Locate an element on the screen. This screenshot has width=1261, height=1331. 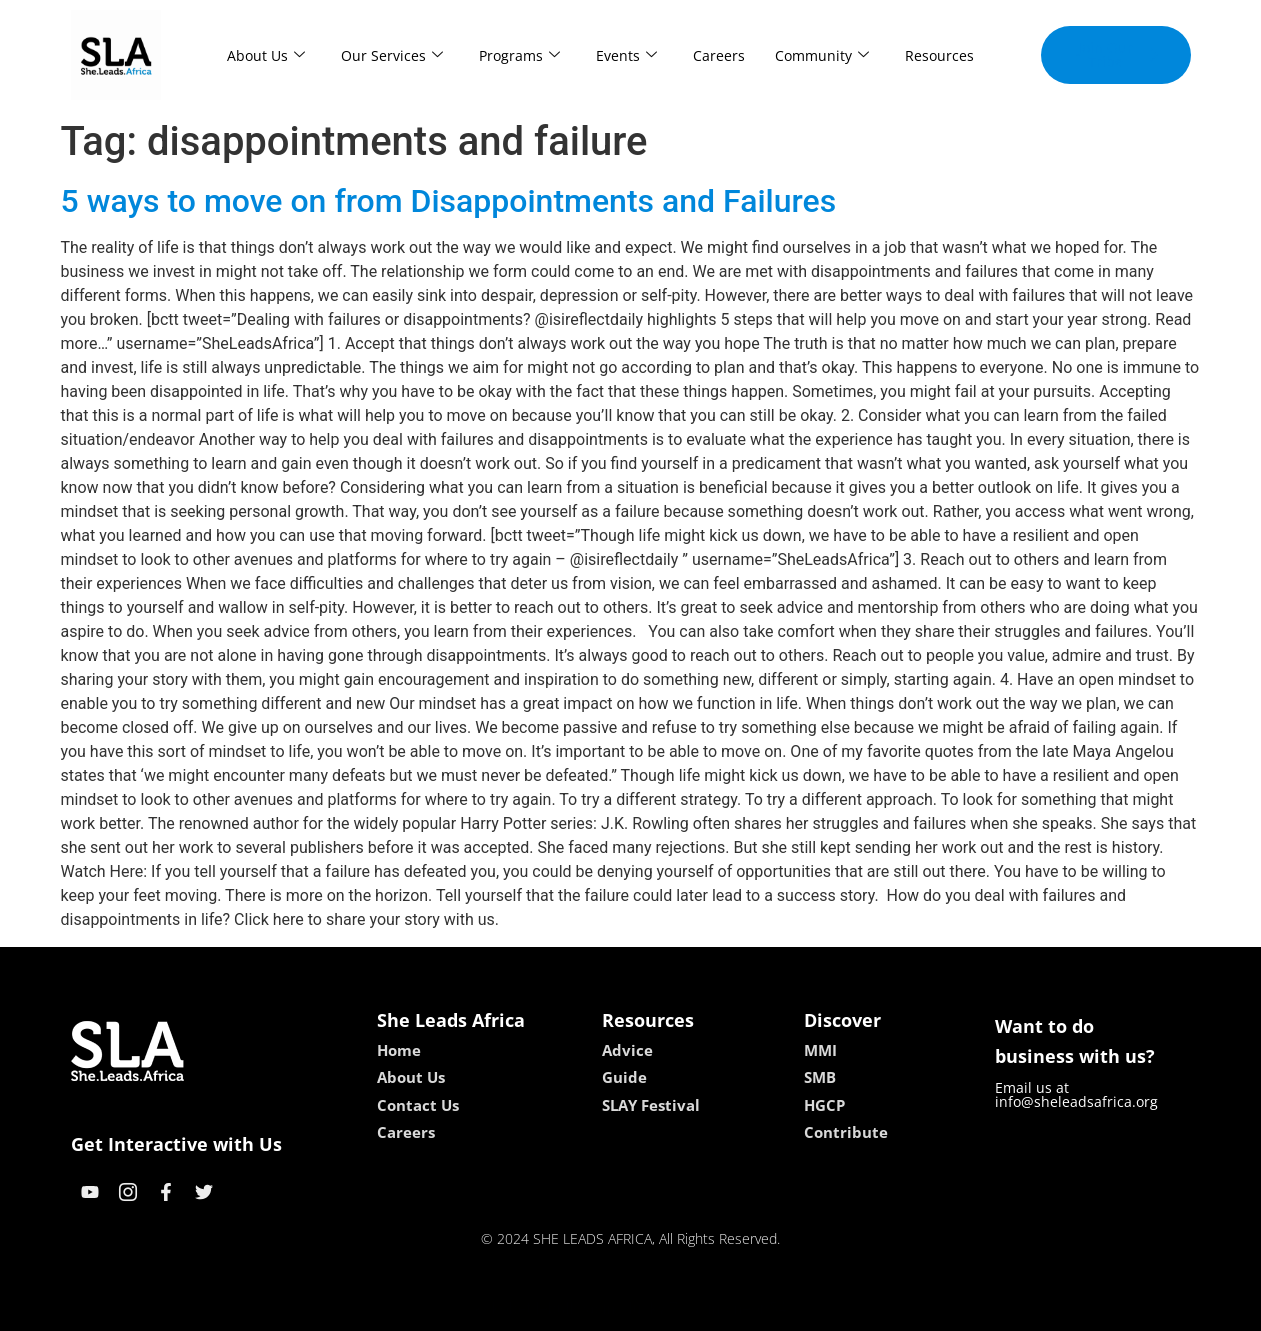
Community is located at coordinates (822, 55).